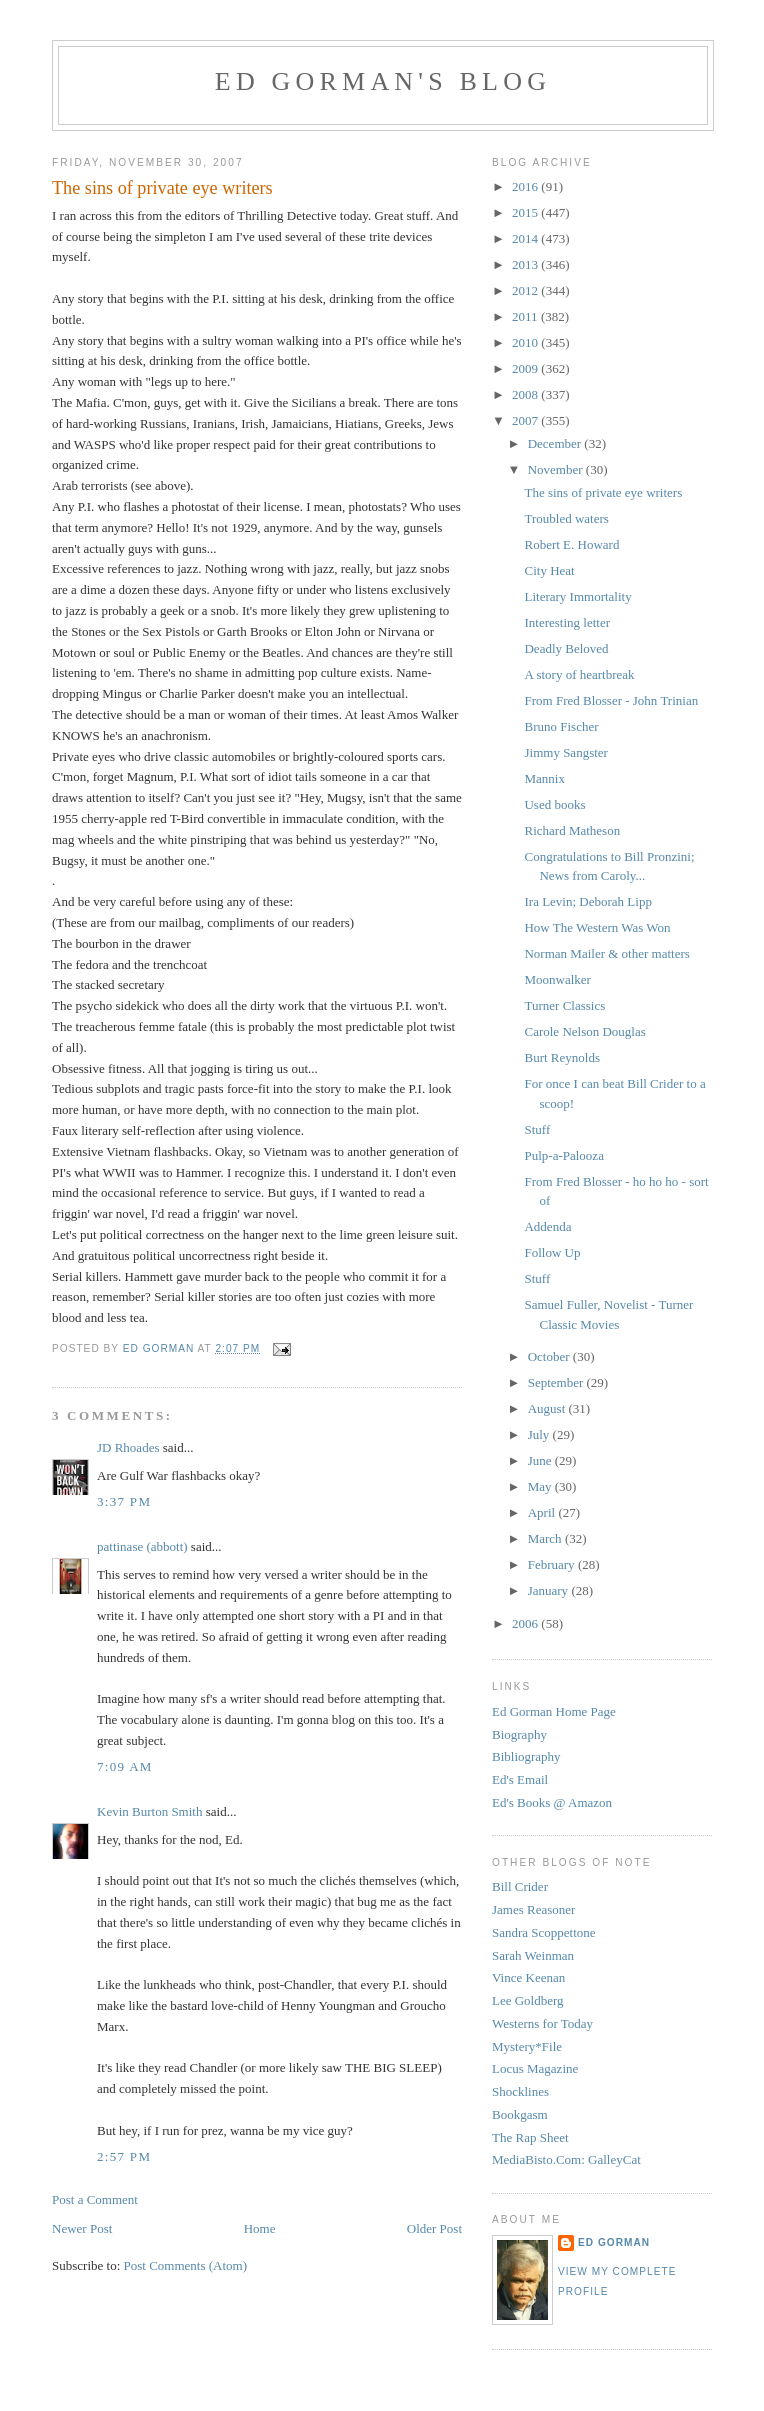  What do you see at coordinates (552, 1252) in the screenshot?
I see `Follow Up` at bounding box center [552, 1252].